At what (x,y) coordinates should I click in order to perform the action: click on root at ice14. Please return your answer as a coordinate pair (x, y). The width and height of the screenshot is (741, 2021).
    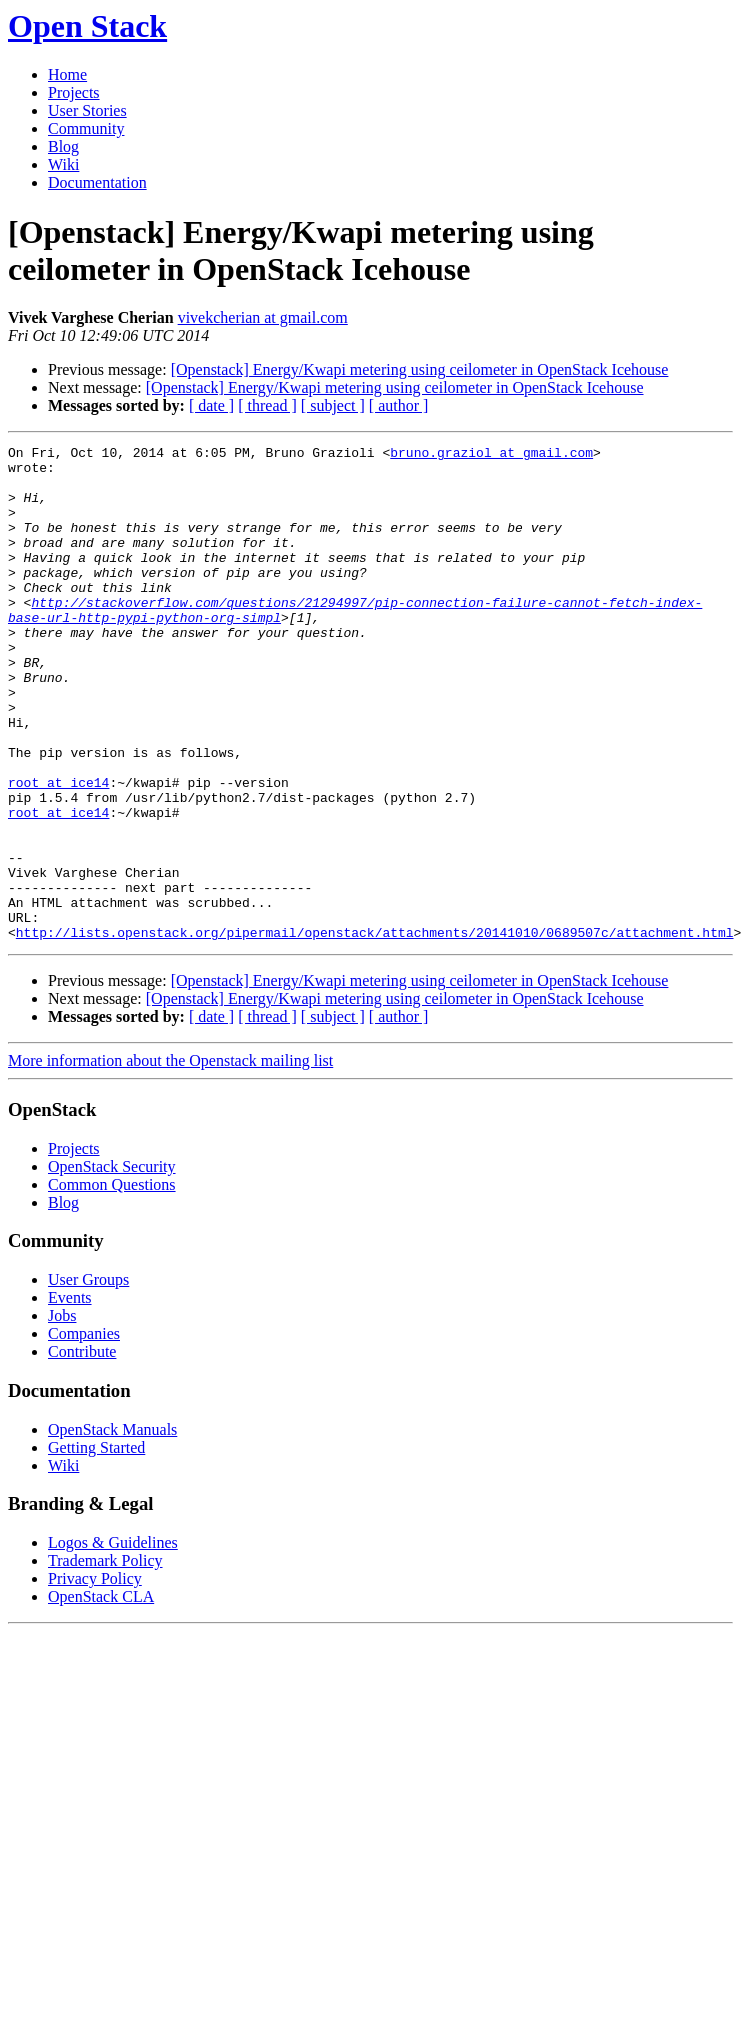
    Looking at the image, I should click on (58, 851).